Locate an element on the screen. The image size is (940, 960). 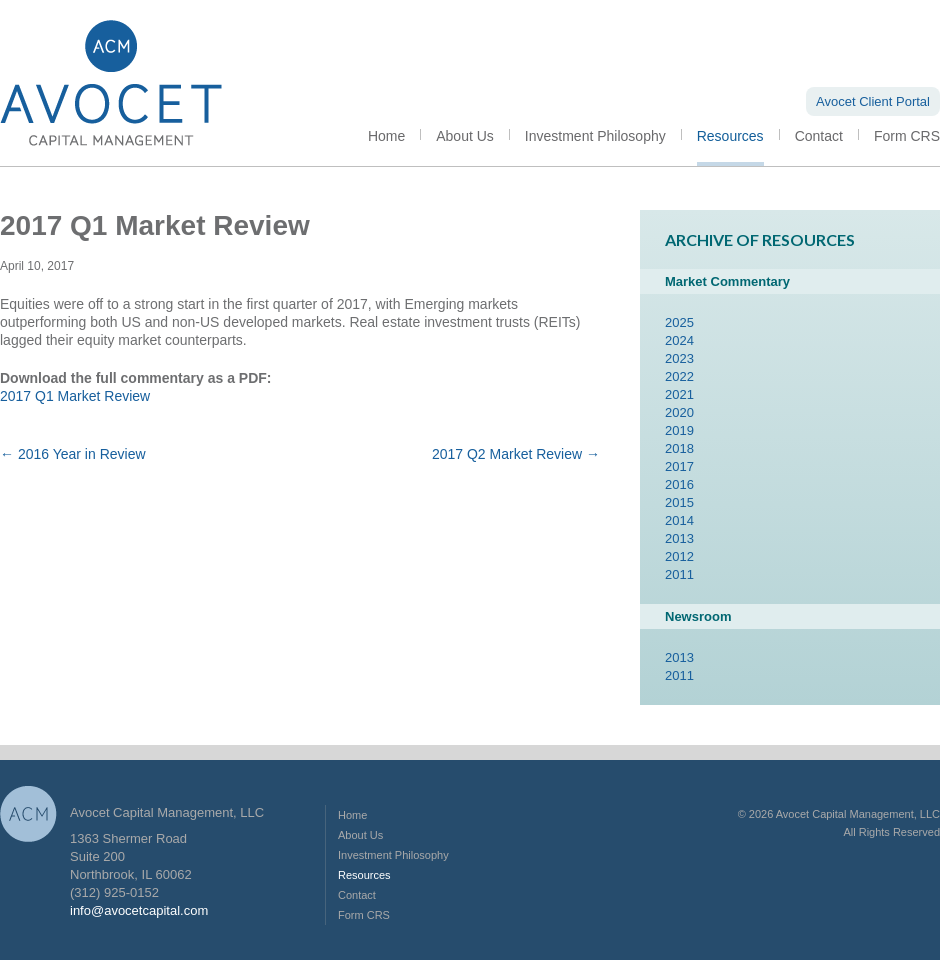
2012 is located at coordinates (679, 556).